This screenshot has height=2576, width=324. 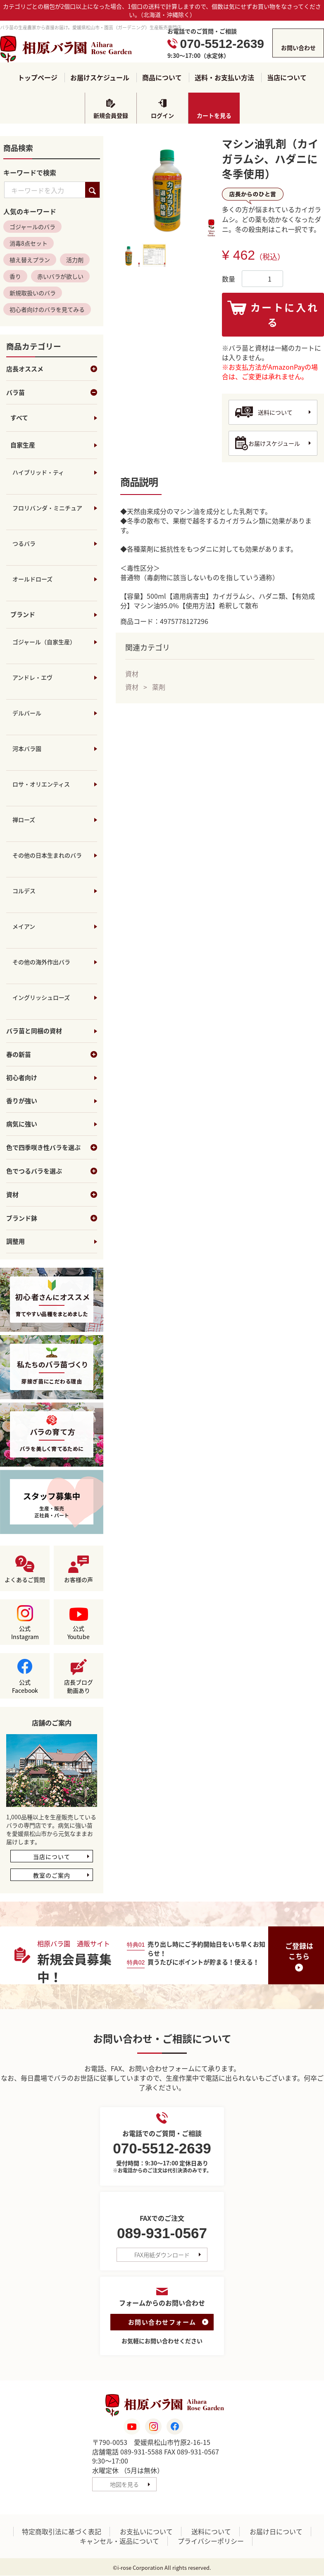 What do you see at coordinates (21, 1101) in the screenshot?
I see `香りが強い` at bounding box center [21, 1101].